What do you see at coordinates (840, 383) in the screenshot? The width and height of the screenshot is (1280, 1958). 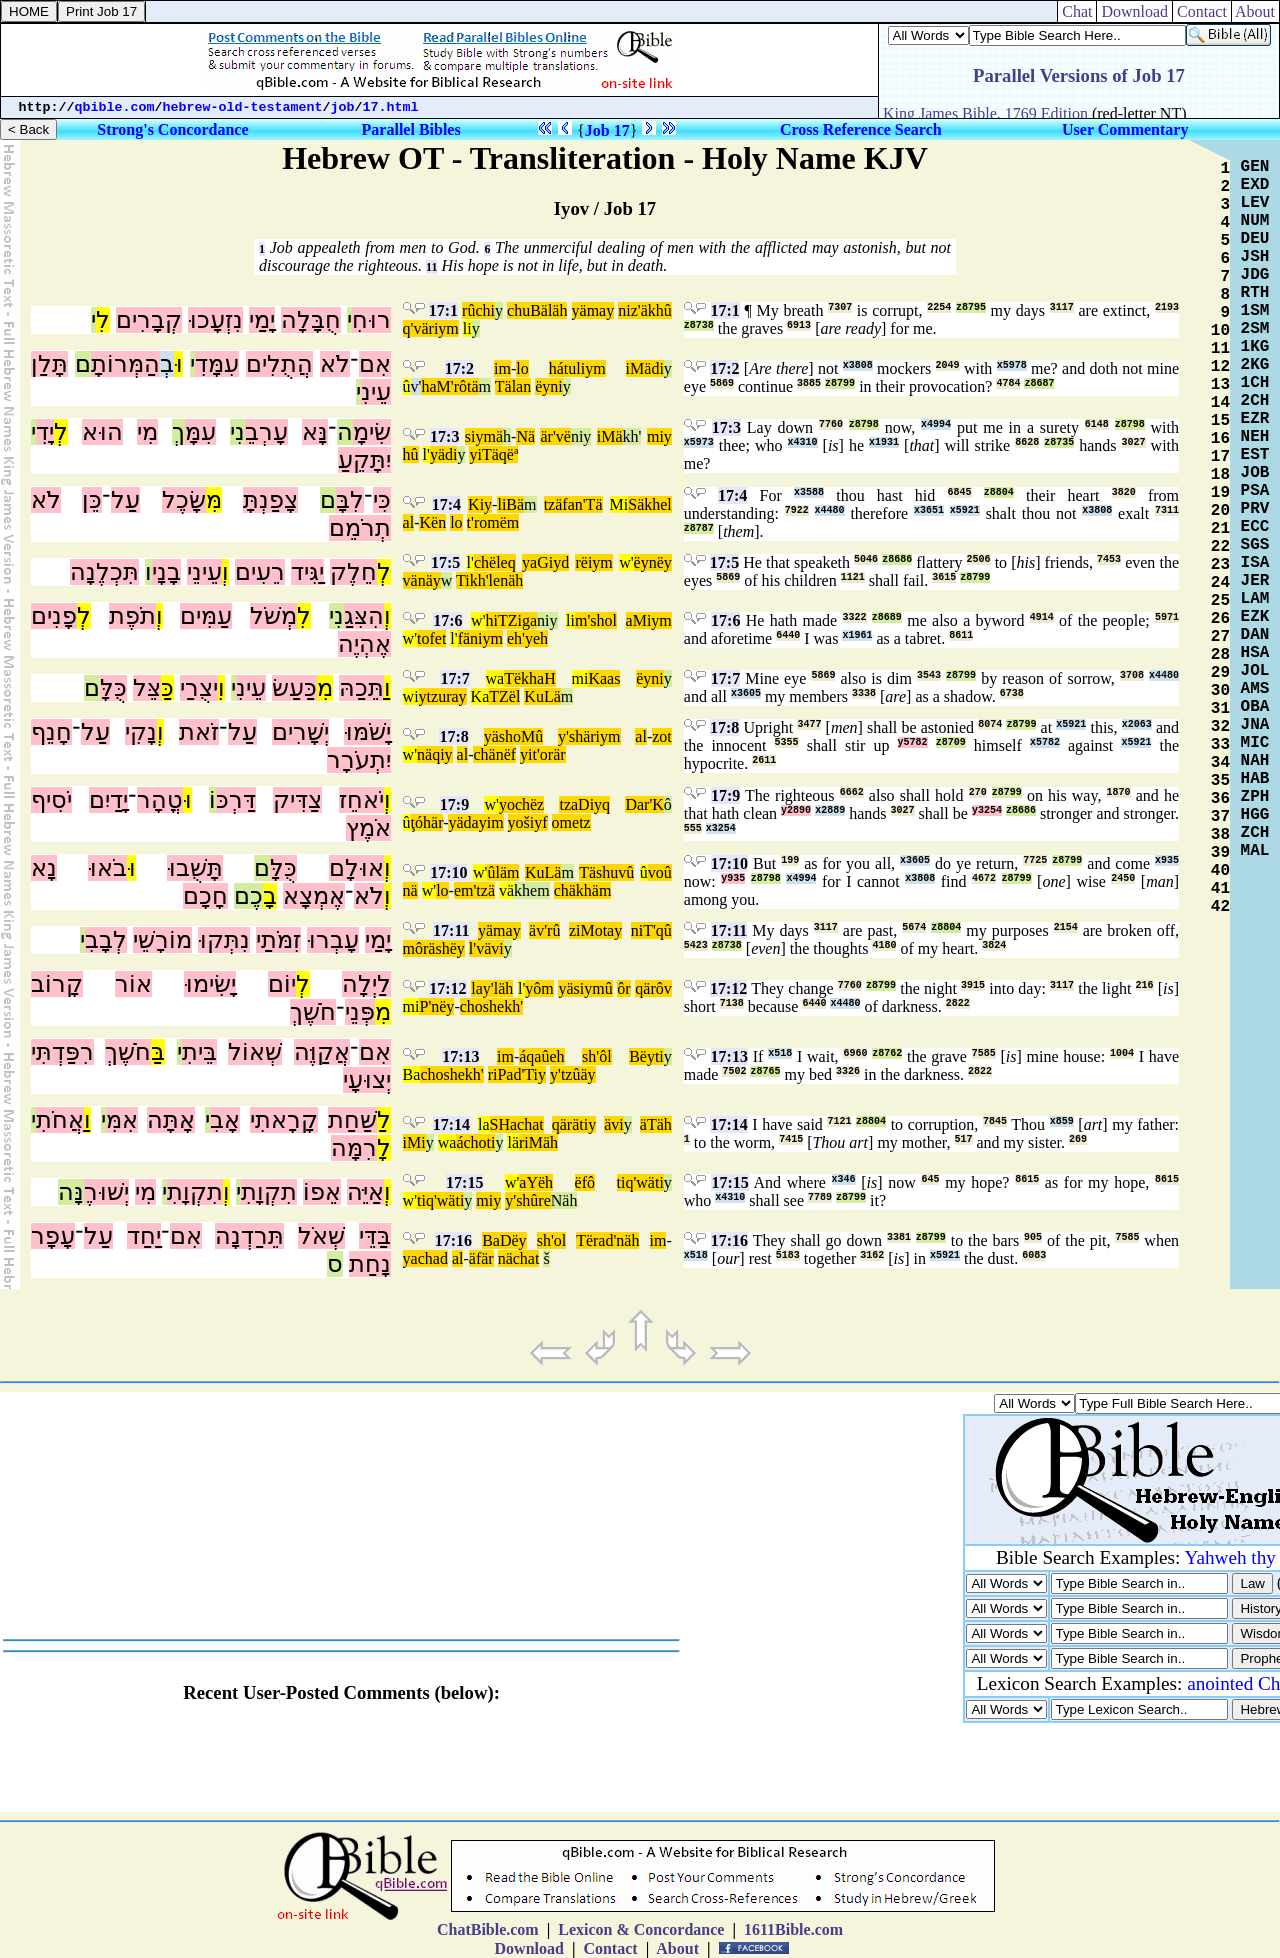 I see `z8799` at bounding box center [840, 383].